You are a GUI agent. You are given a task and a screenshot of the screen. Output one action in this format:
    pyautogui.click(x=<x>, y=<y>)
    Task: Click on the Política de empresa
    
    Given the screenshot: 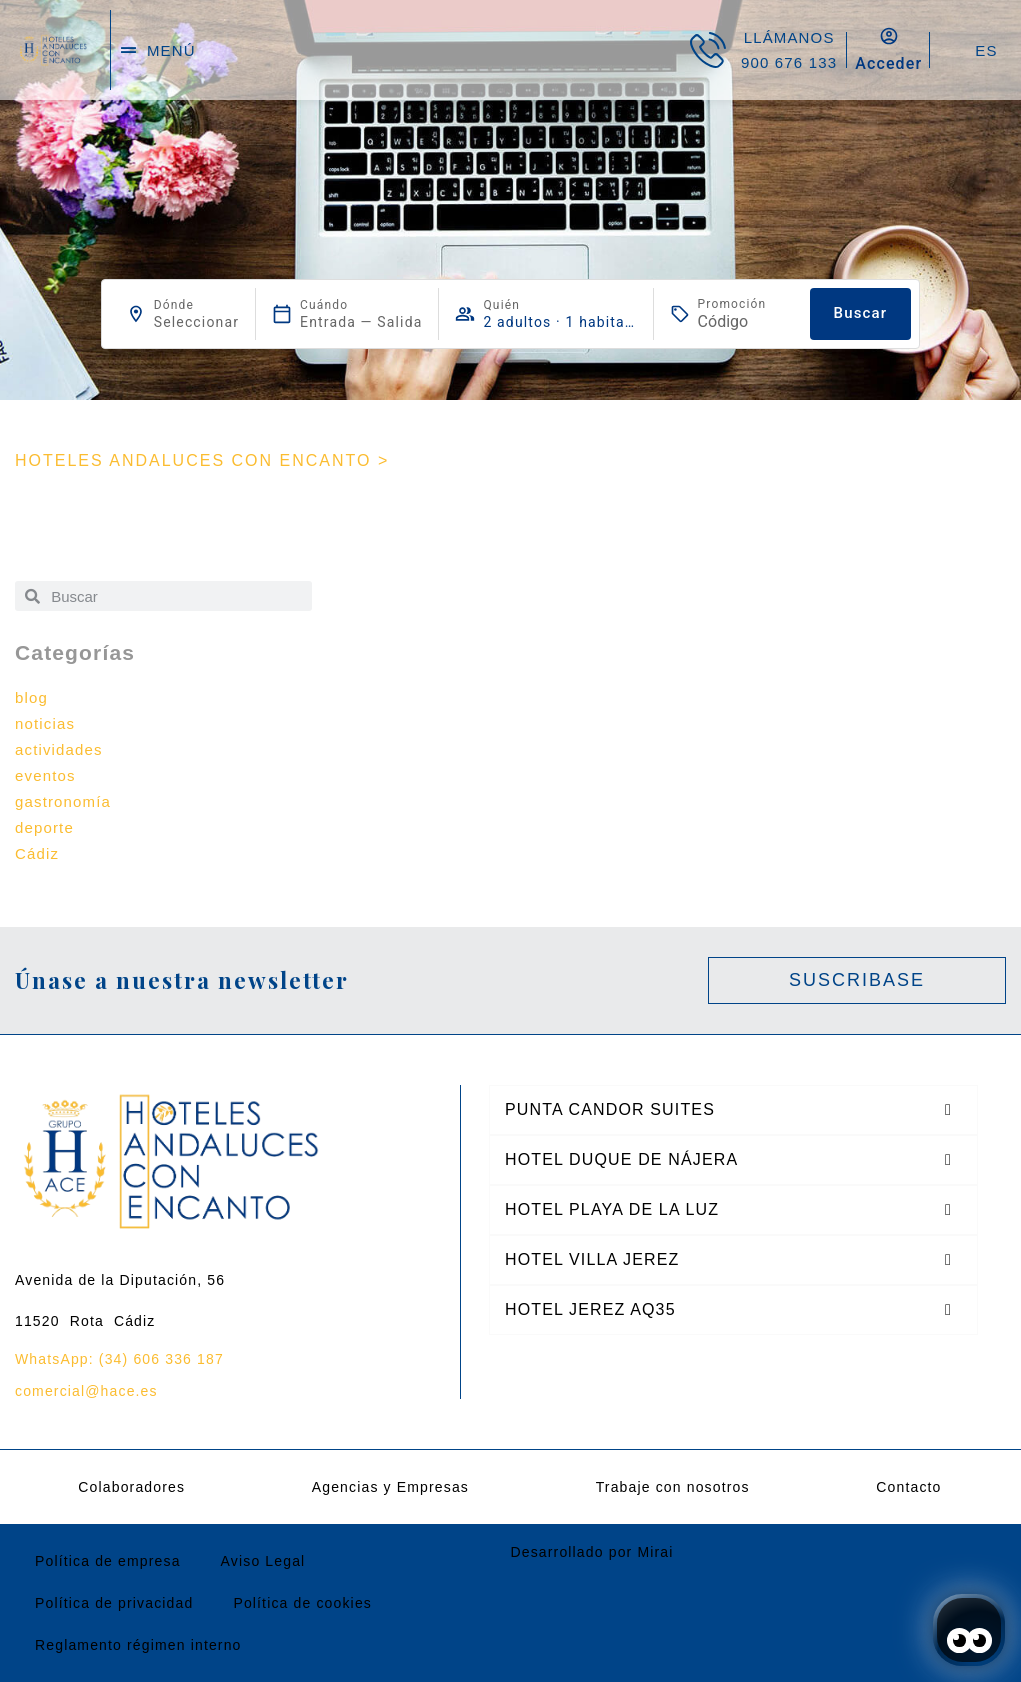 What is the action you would take?
    pyautogui.click(x=108, y=1561)
    